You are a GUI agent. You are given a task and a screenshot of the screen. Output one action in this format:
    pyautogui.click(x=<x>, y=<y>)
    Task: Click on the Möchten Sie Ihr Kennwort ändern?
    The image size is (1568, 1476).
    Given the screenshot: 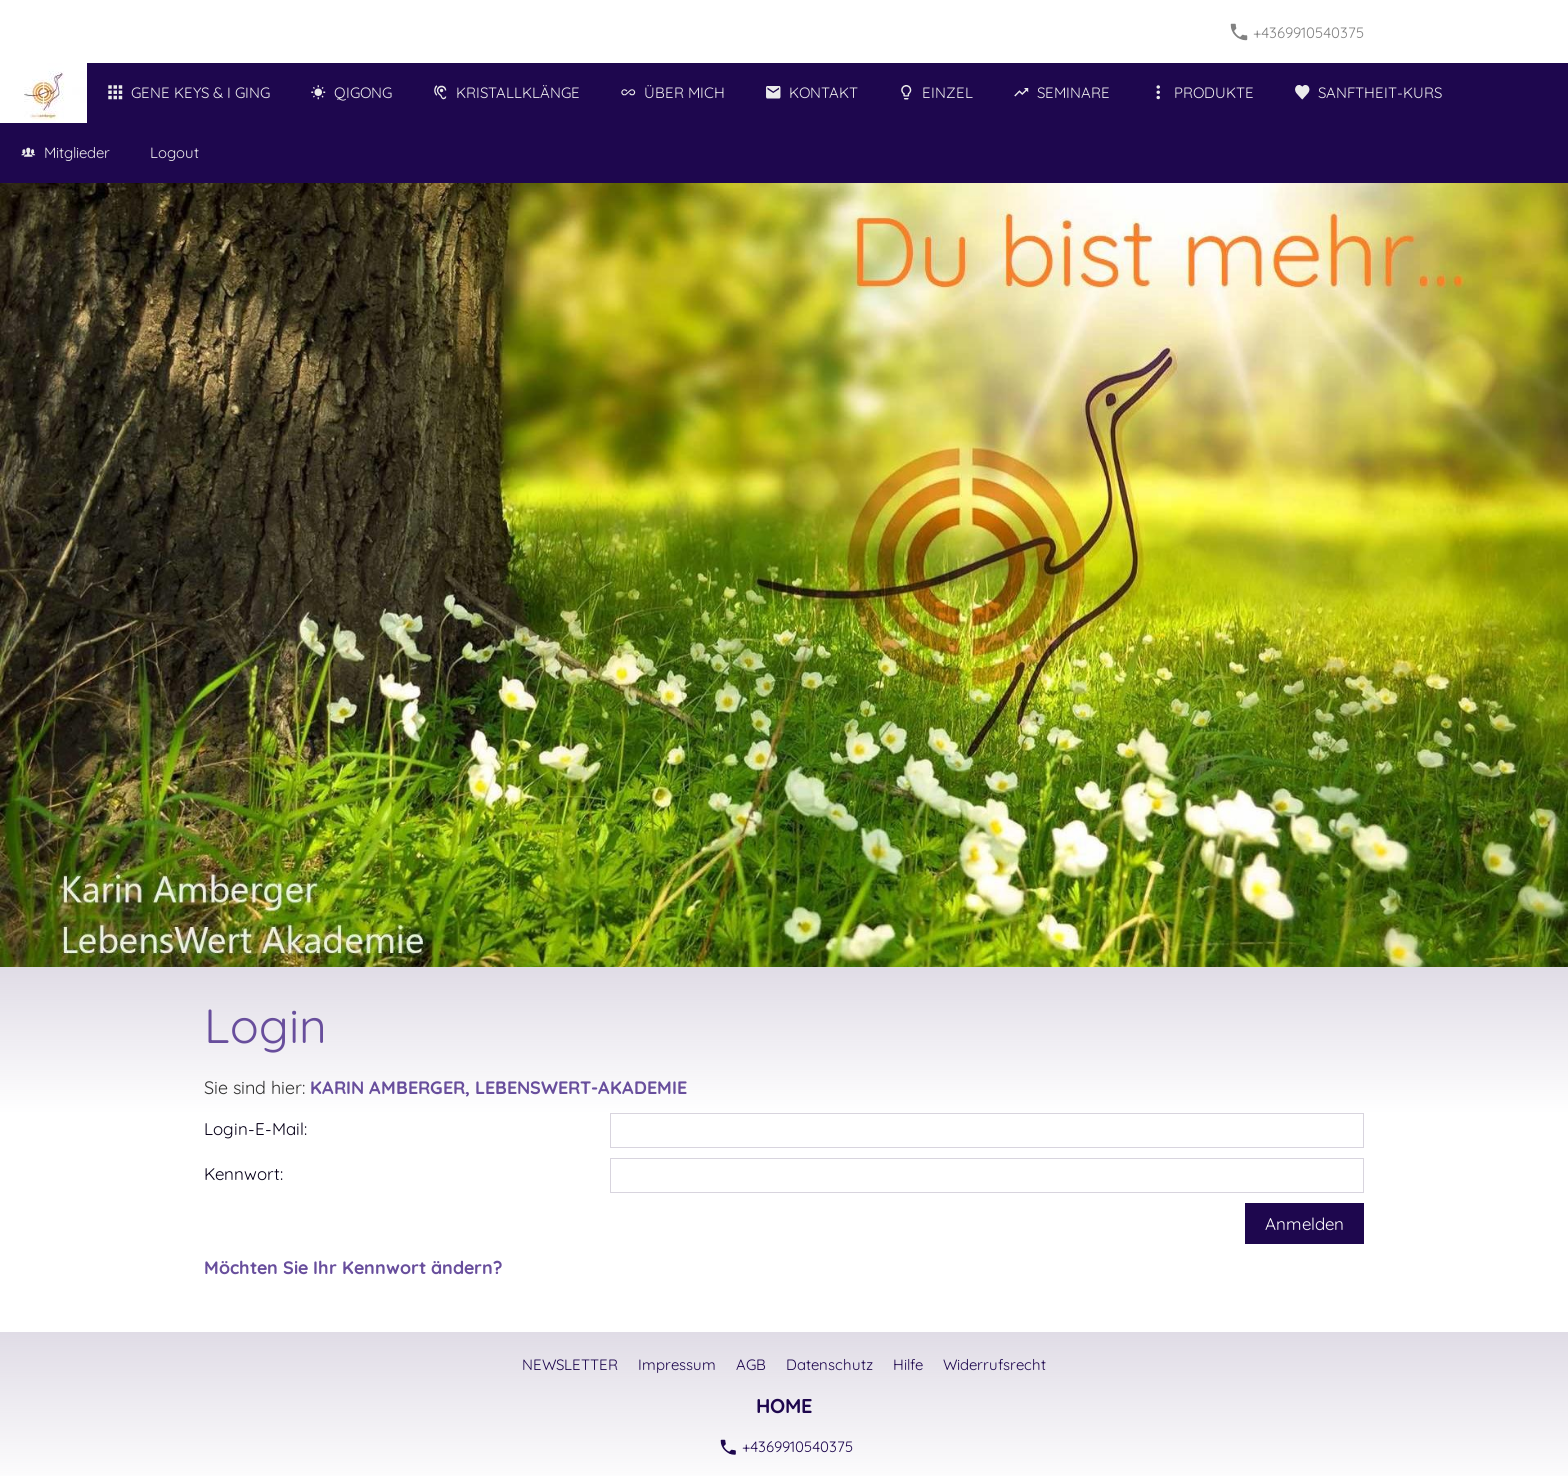 What is the action you would take?
    pyautogui.click(x=353, y=1267)
    